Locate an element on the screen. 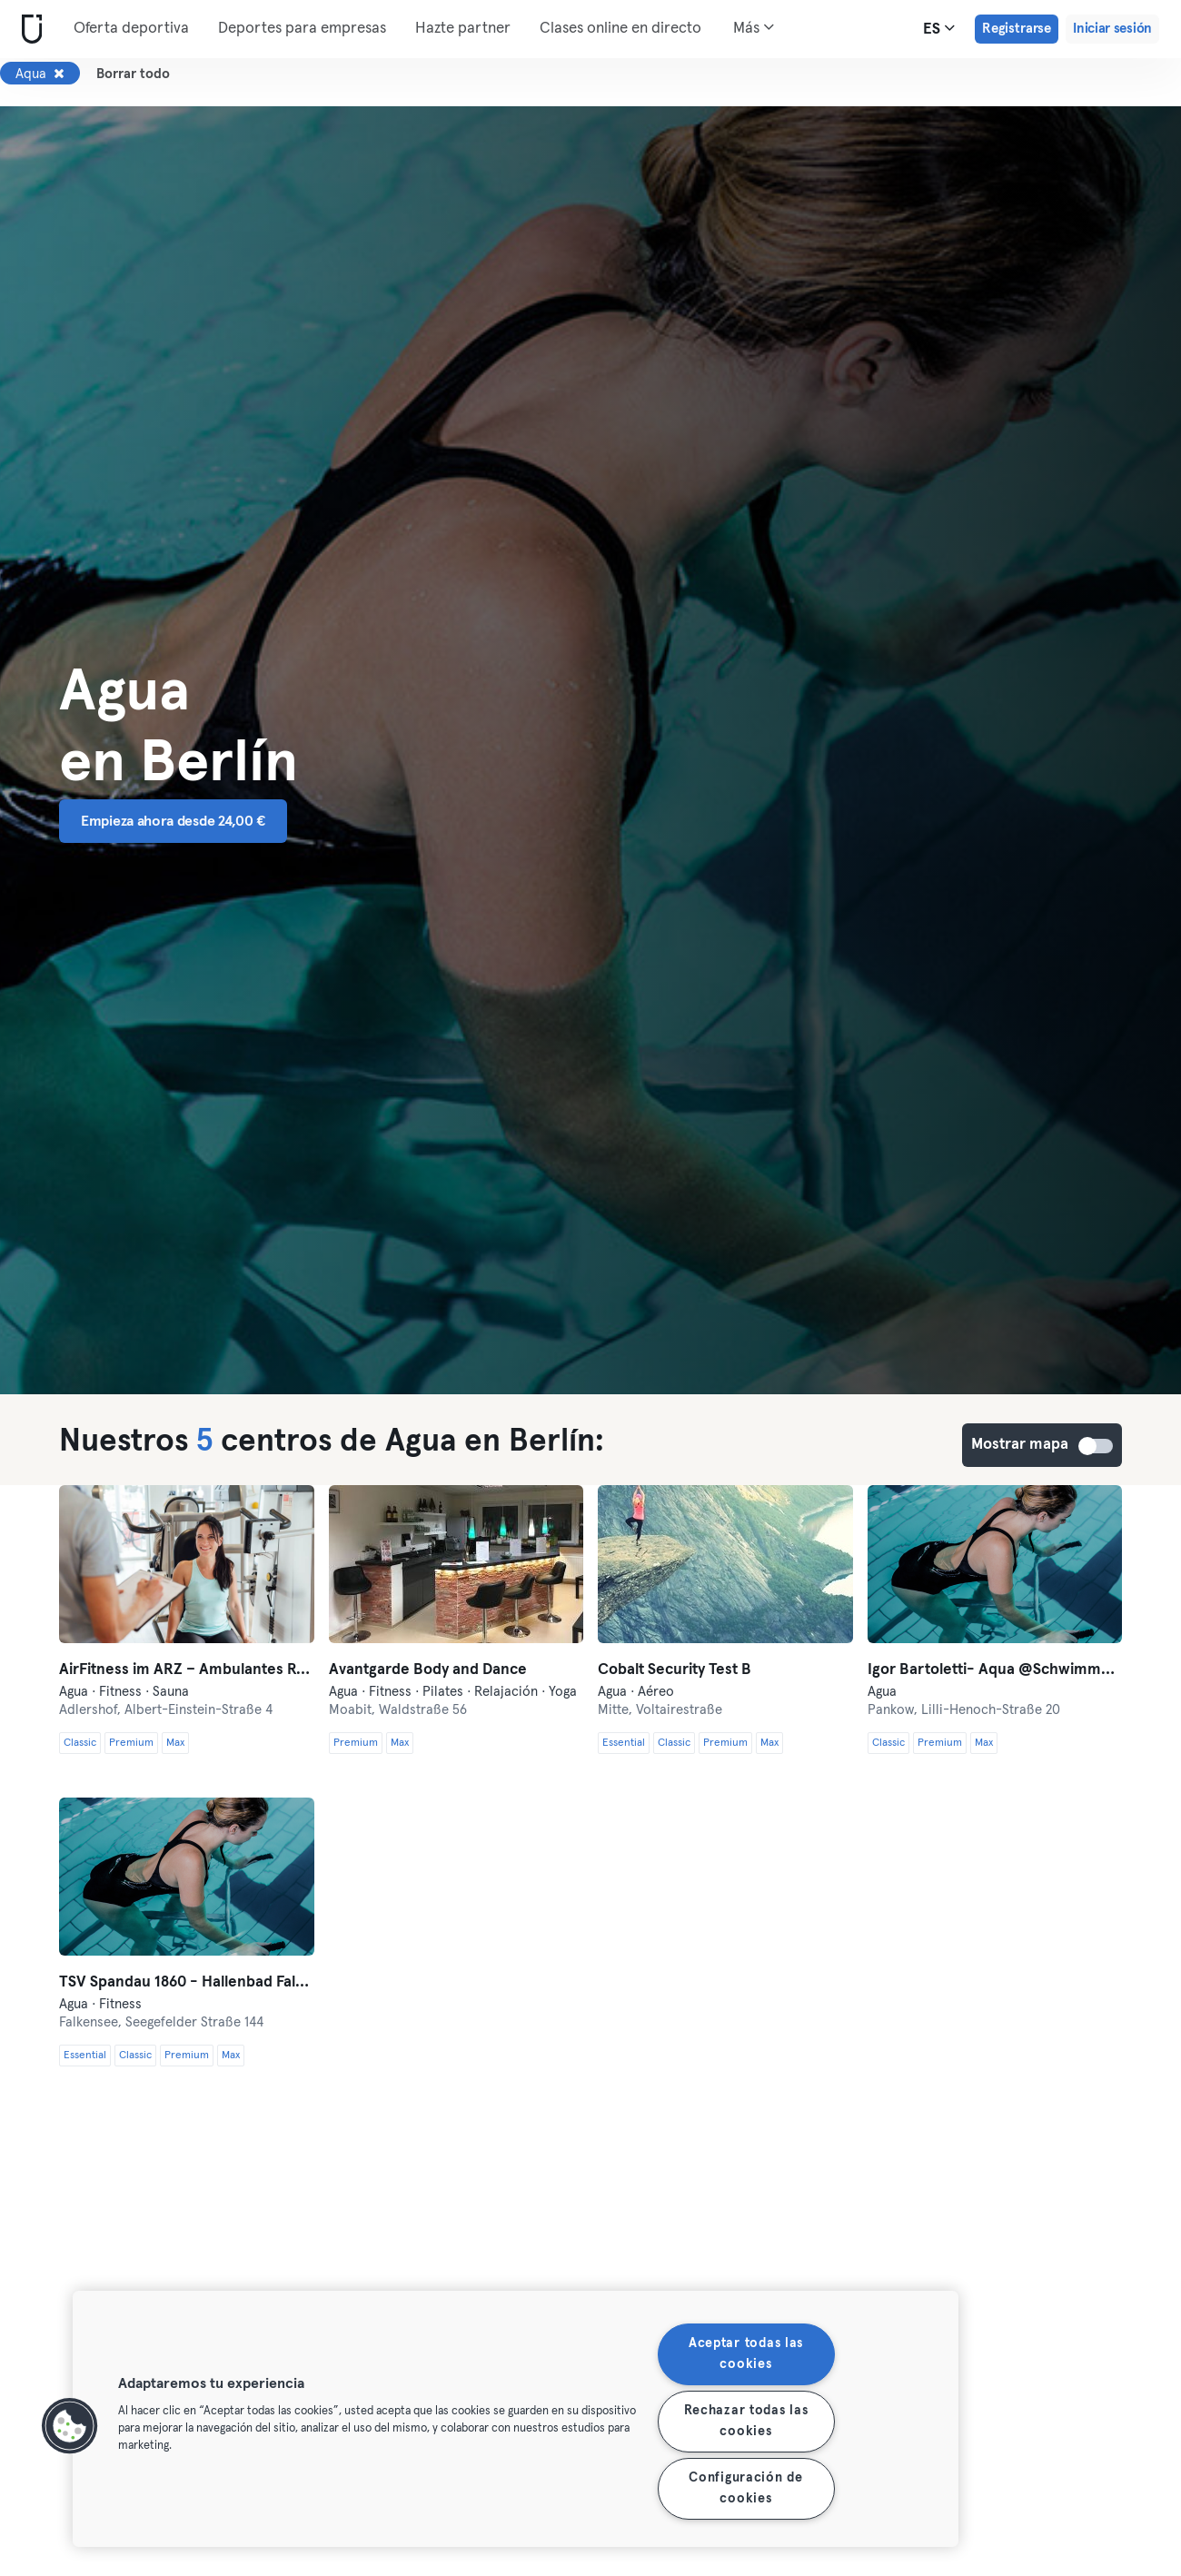  Configuración de cookies [Configuración de cookies, Abre el cuadro de diálogo del centro de preferencias.] is located at coordinates (746, 2488).